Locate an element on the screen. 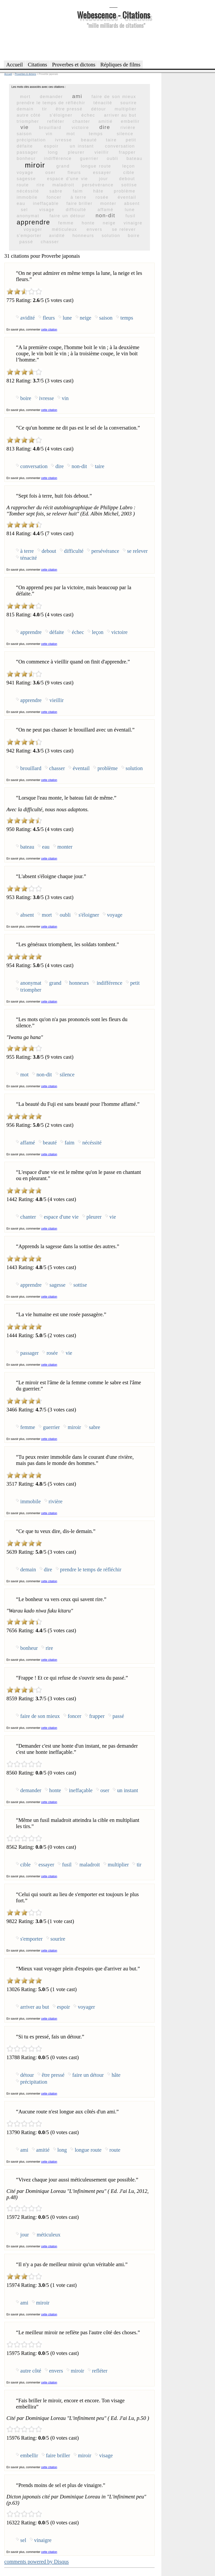  conversation is located at coordinates (120, 146).